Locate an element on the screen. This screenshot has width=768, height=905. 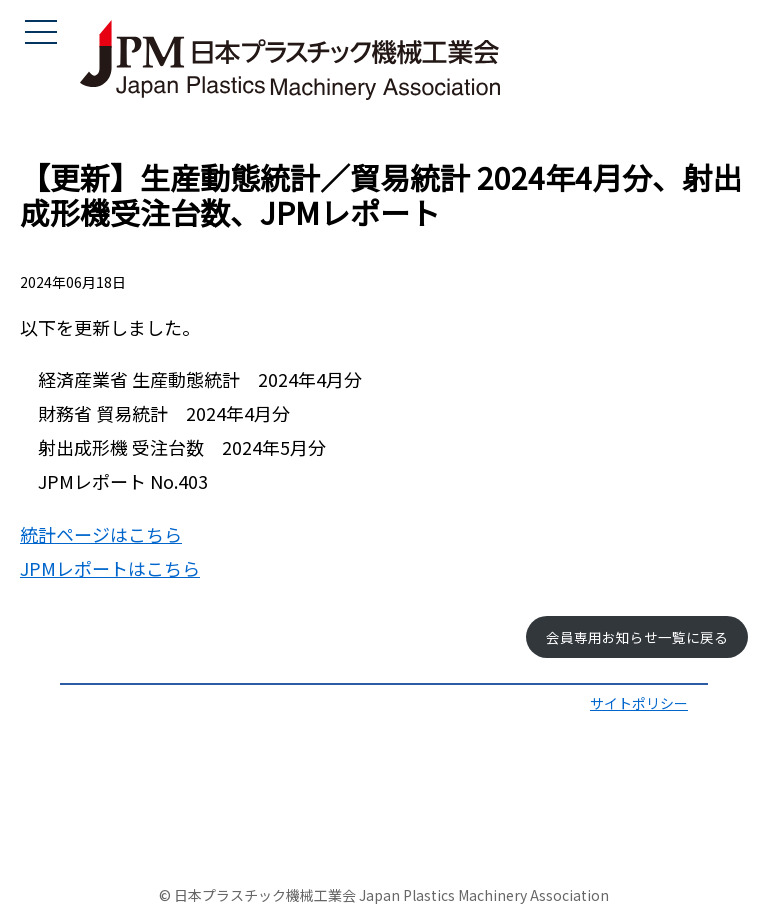
JPMレポートはこちら is located at coordinates (110, 568).